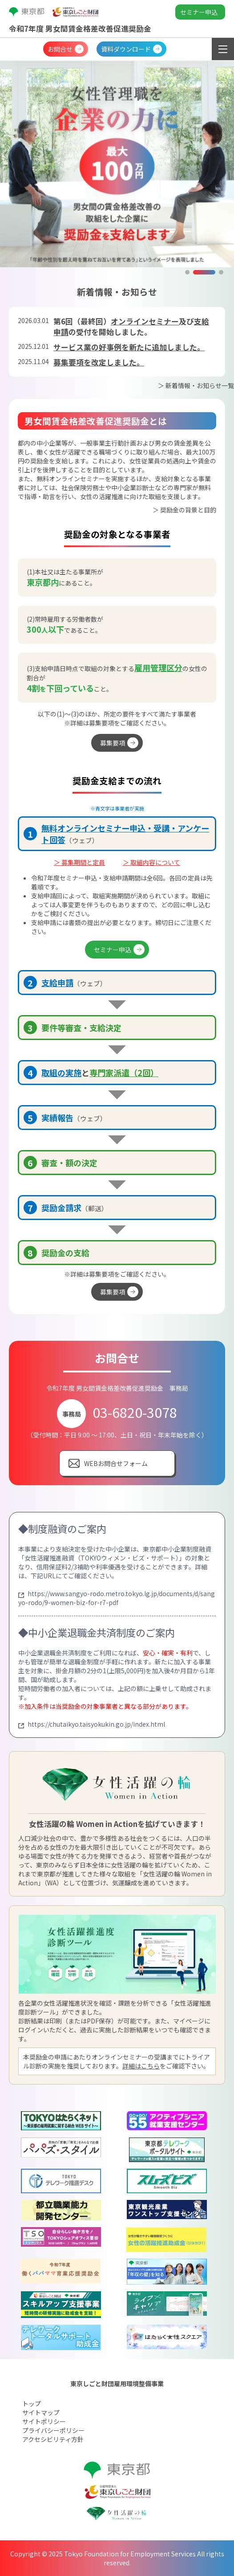 This screenshot has width=234, height=2576. What do you see at coordinates (112, 742) in the screenshot?
I see `募集要項` at bounding box center [112, 742].